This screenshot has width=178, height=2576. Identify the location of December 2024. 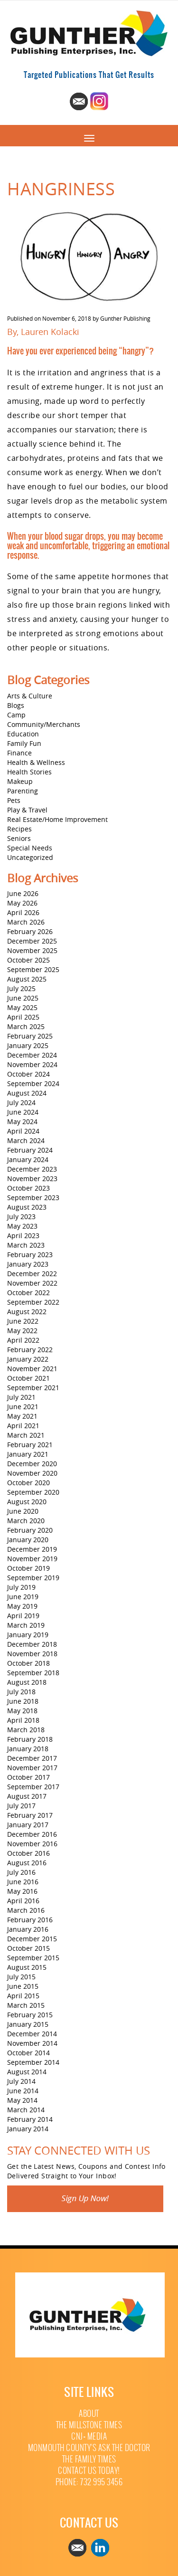
(32, 1054).